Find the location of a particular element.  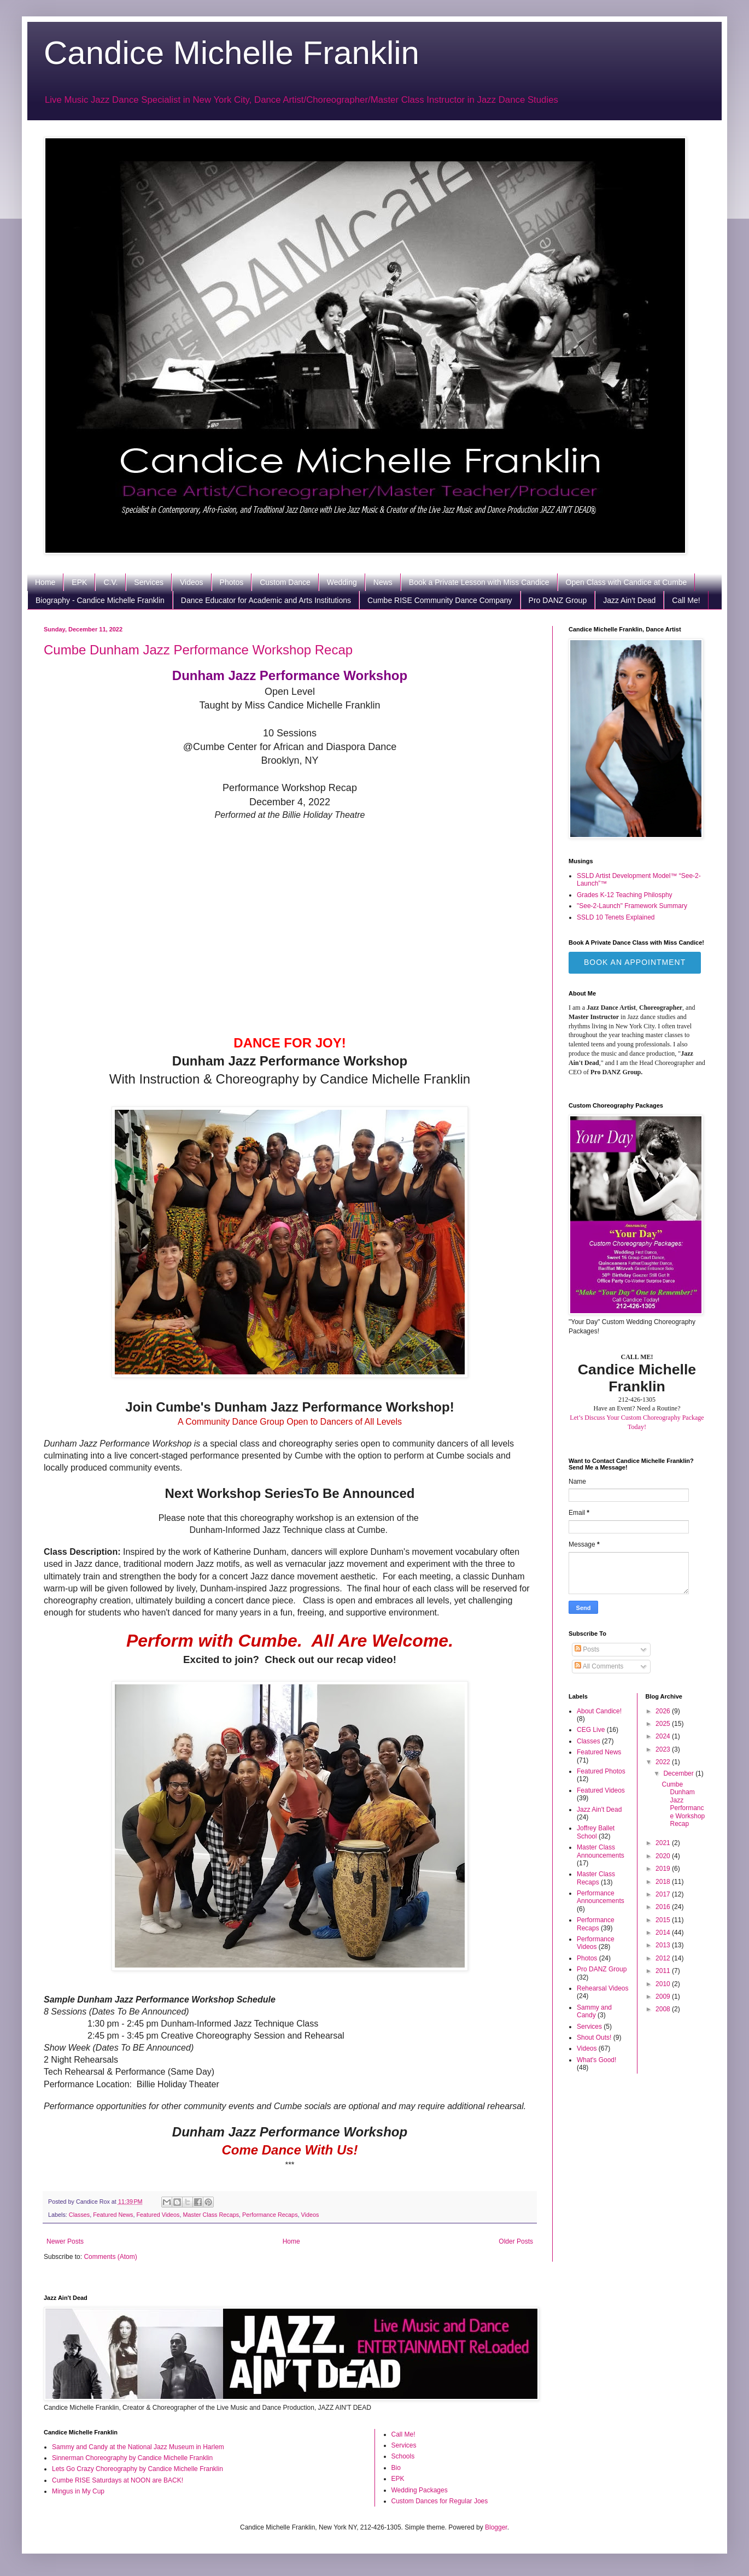

2025 is located at coordinates (664, 1724).